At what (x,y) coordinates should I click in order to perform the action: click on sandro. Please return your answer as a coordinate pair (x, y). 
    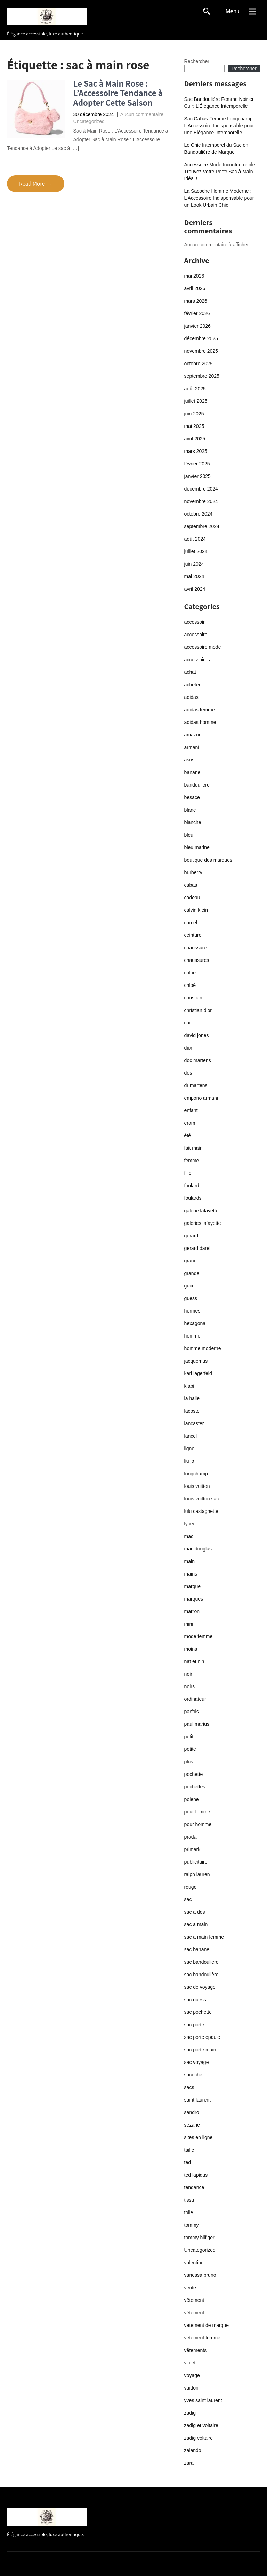
    Looking at the image, I should click on (191, 2112).